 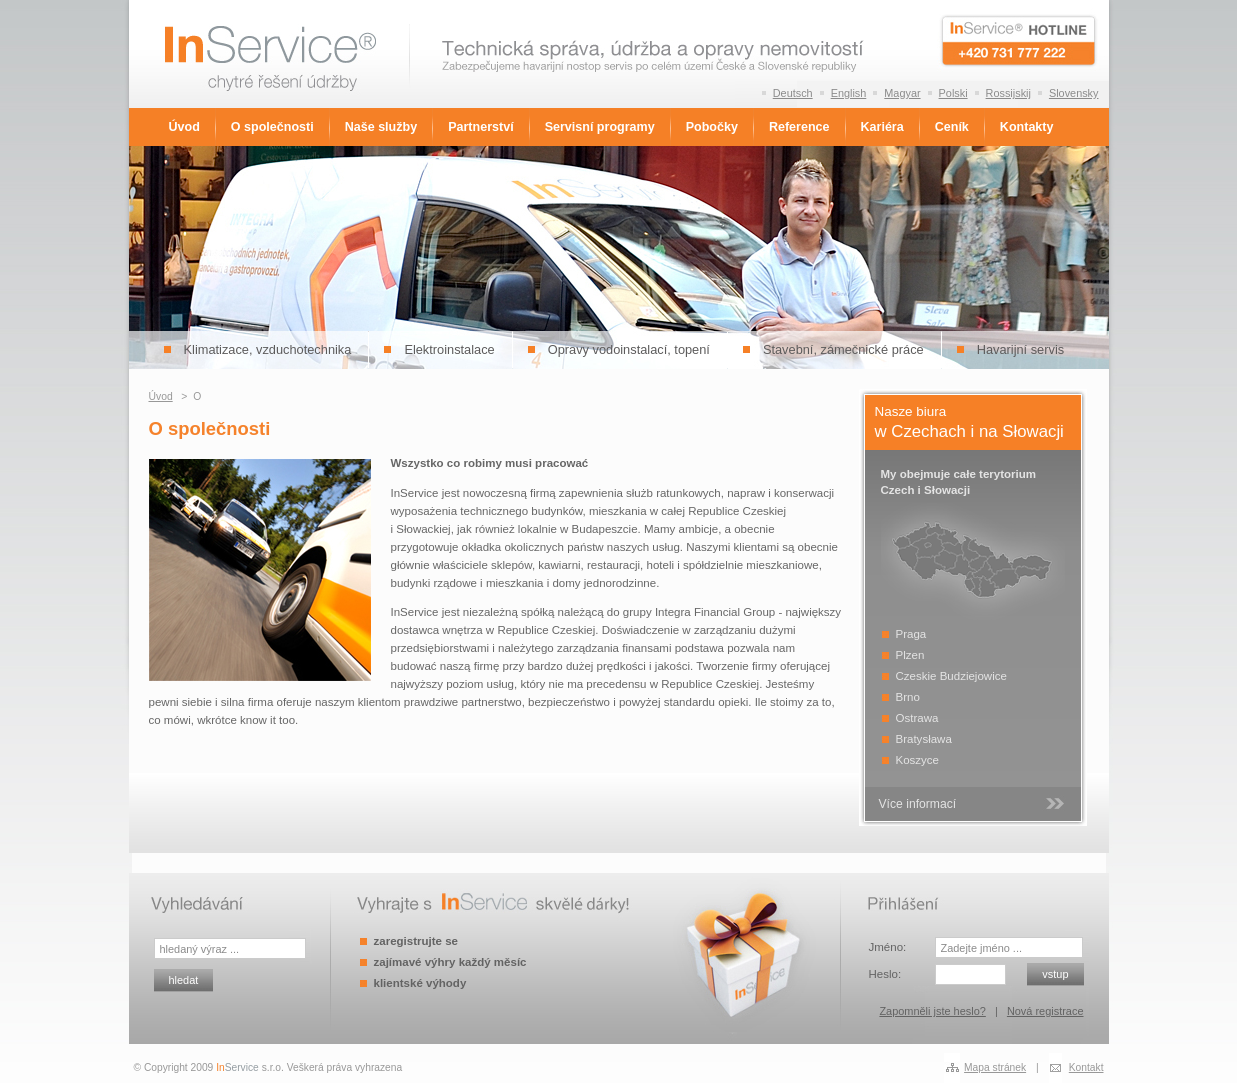 I want to click on Kariéra, so click(x=882, y=127).